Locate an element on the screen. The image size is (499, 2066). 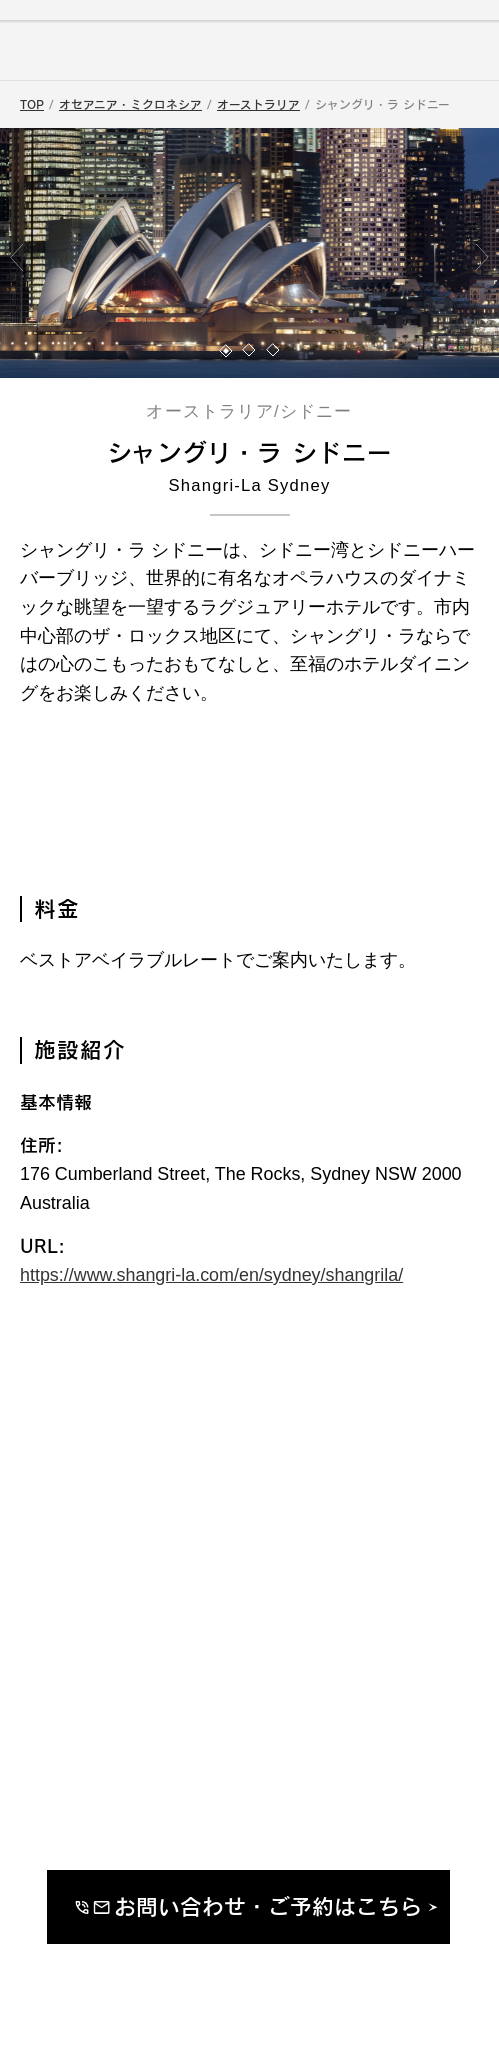
TOP is located at coordinates (32, 104).